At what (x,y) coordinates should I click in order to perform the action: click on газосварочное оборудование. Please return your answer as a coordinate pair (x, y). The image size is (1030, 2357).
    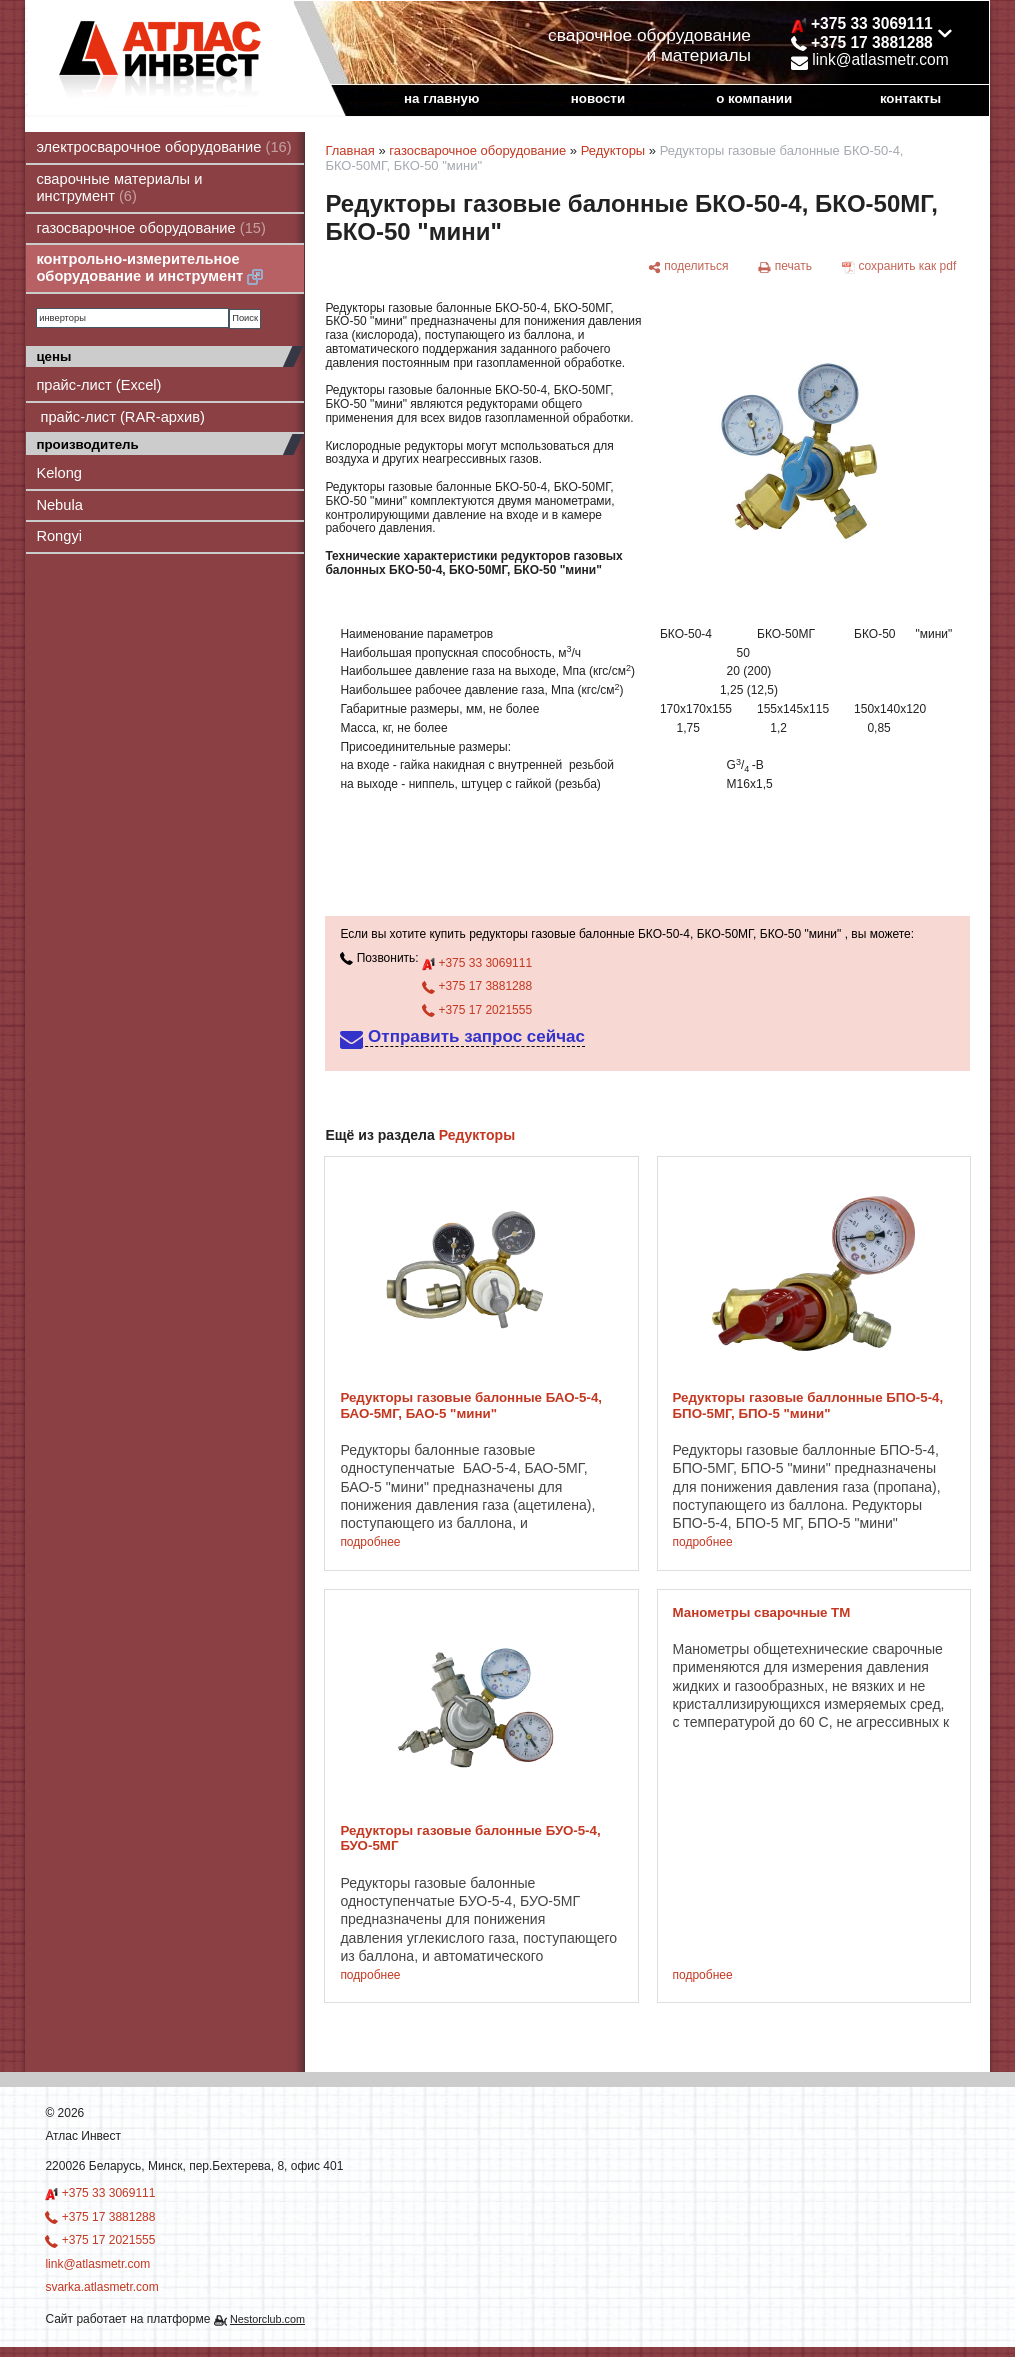
    Looking at the image, I should click on (151, 228).